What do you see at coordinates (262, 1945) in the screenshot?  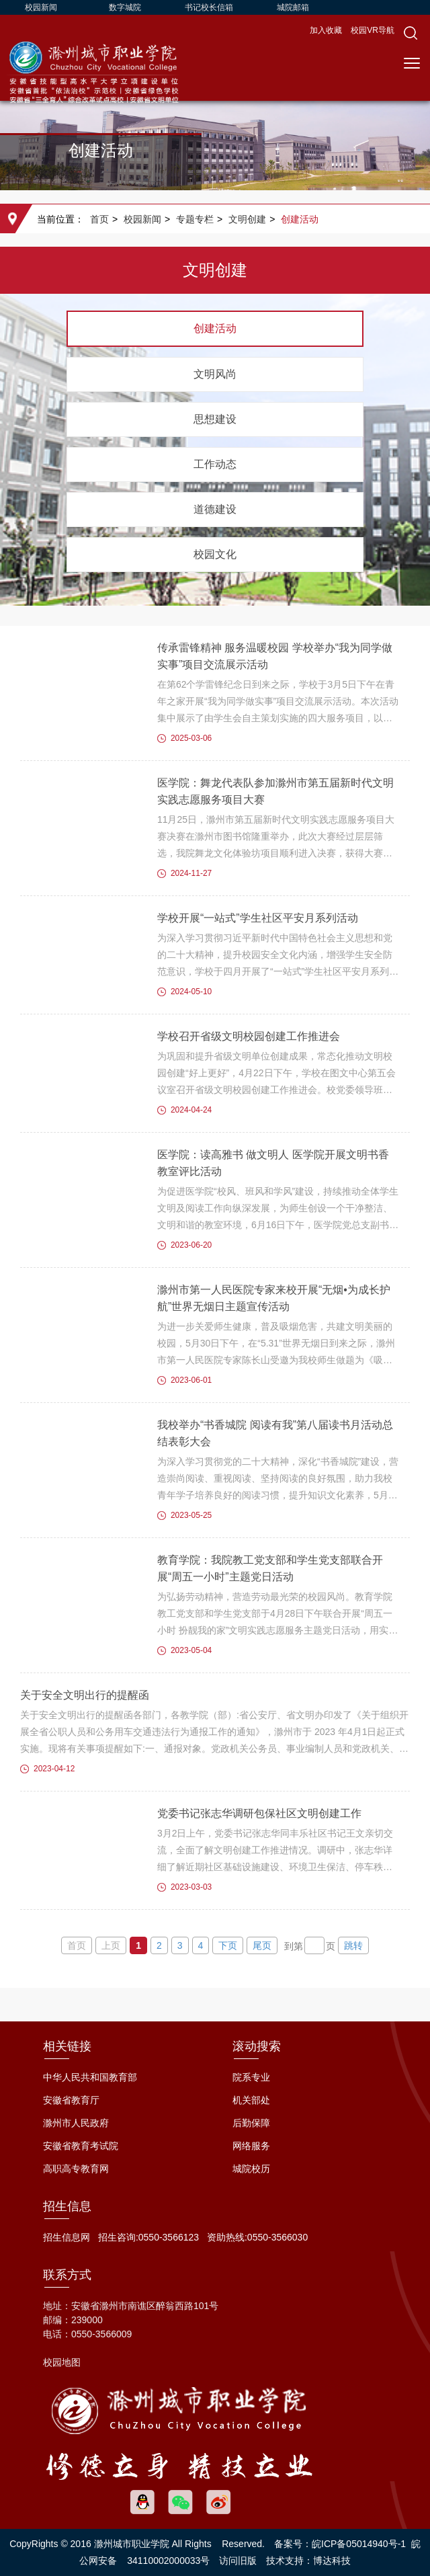 I see `尾页` at bounding box center [262, 1945].